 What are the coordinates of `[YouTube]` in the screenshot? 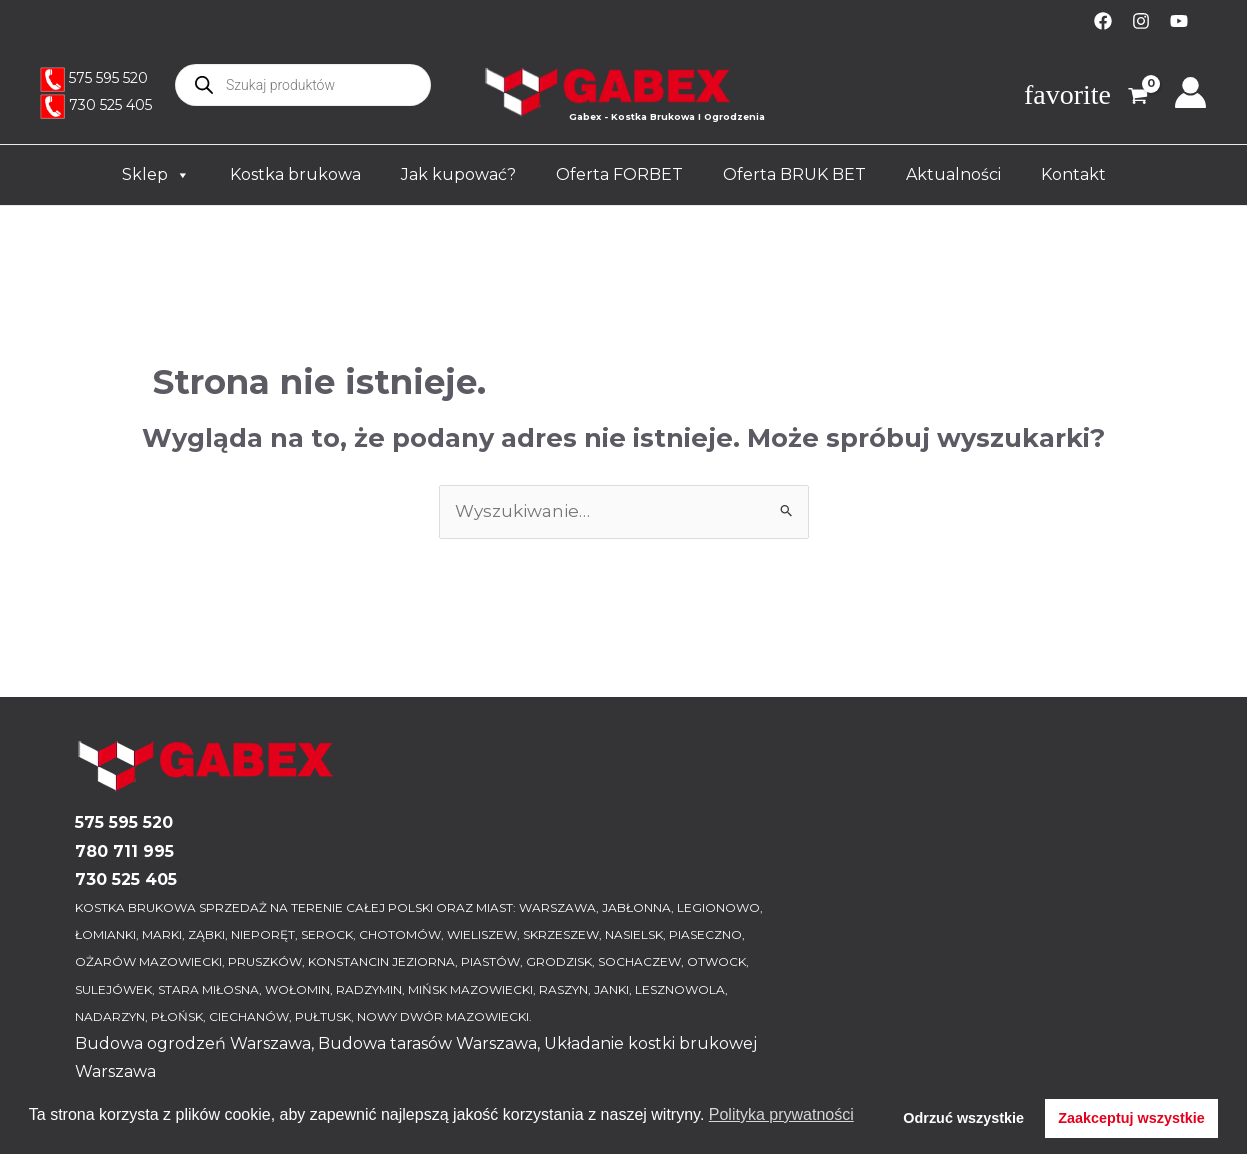 It's located at (1179, 21).